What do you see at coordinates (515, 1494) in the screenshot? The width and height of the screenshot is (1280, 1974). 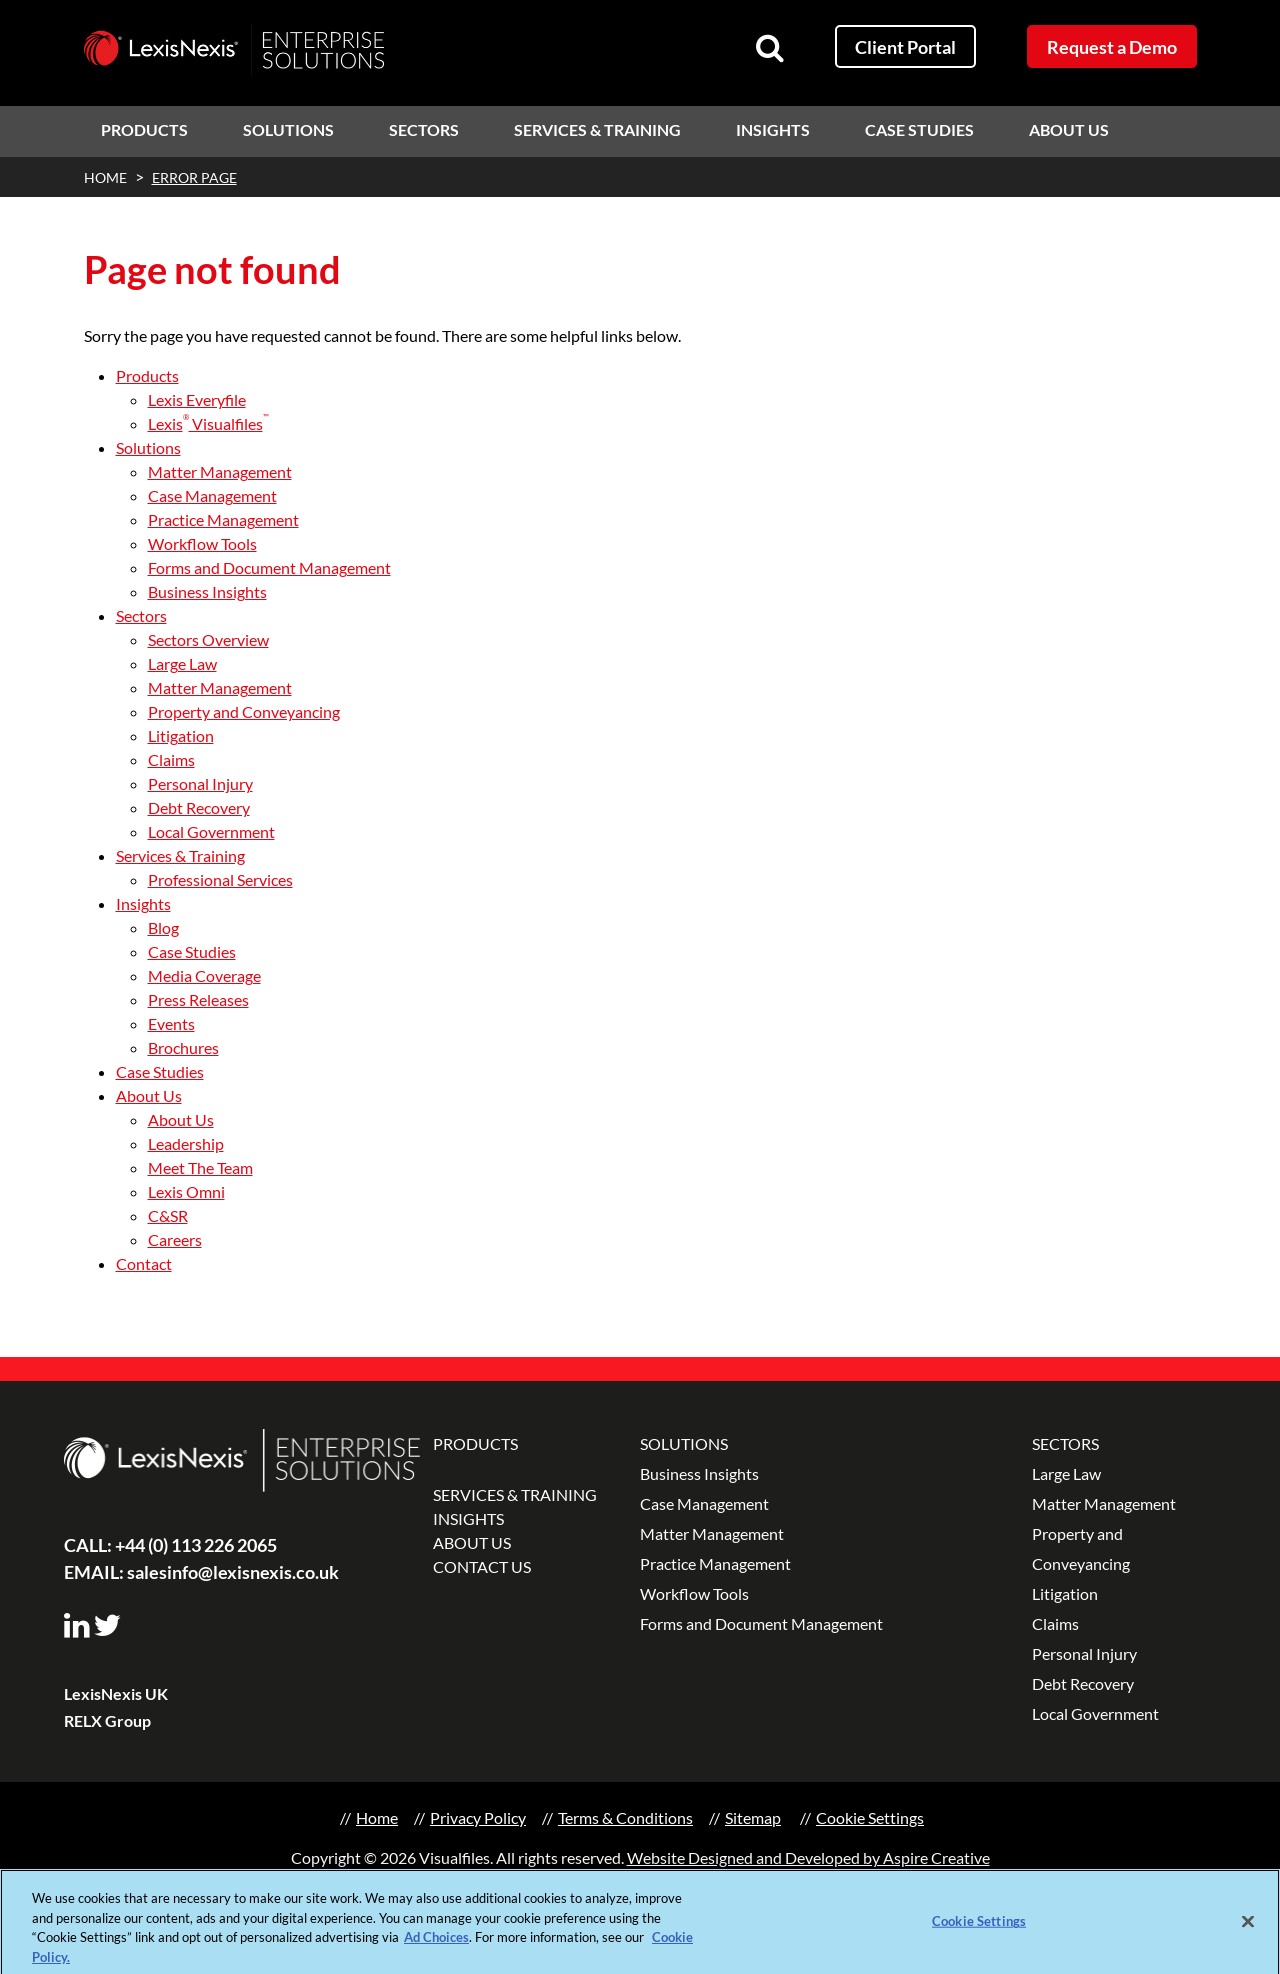 I see `SERVICES & TRAINING` at bounding box center [515, 1494].